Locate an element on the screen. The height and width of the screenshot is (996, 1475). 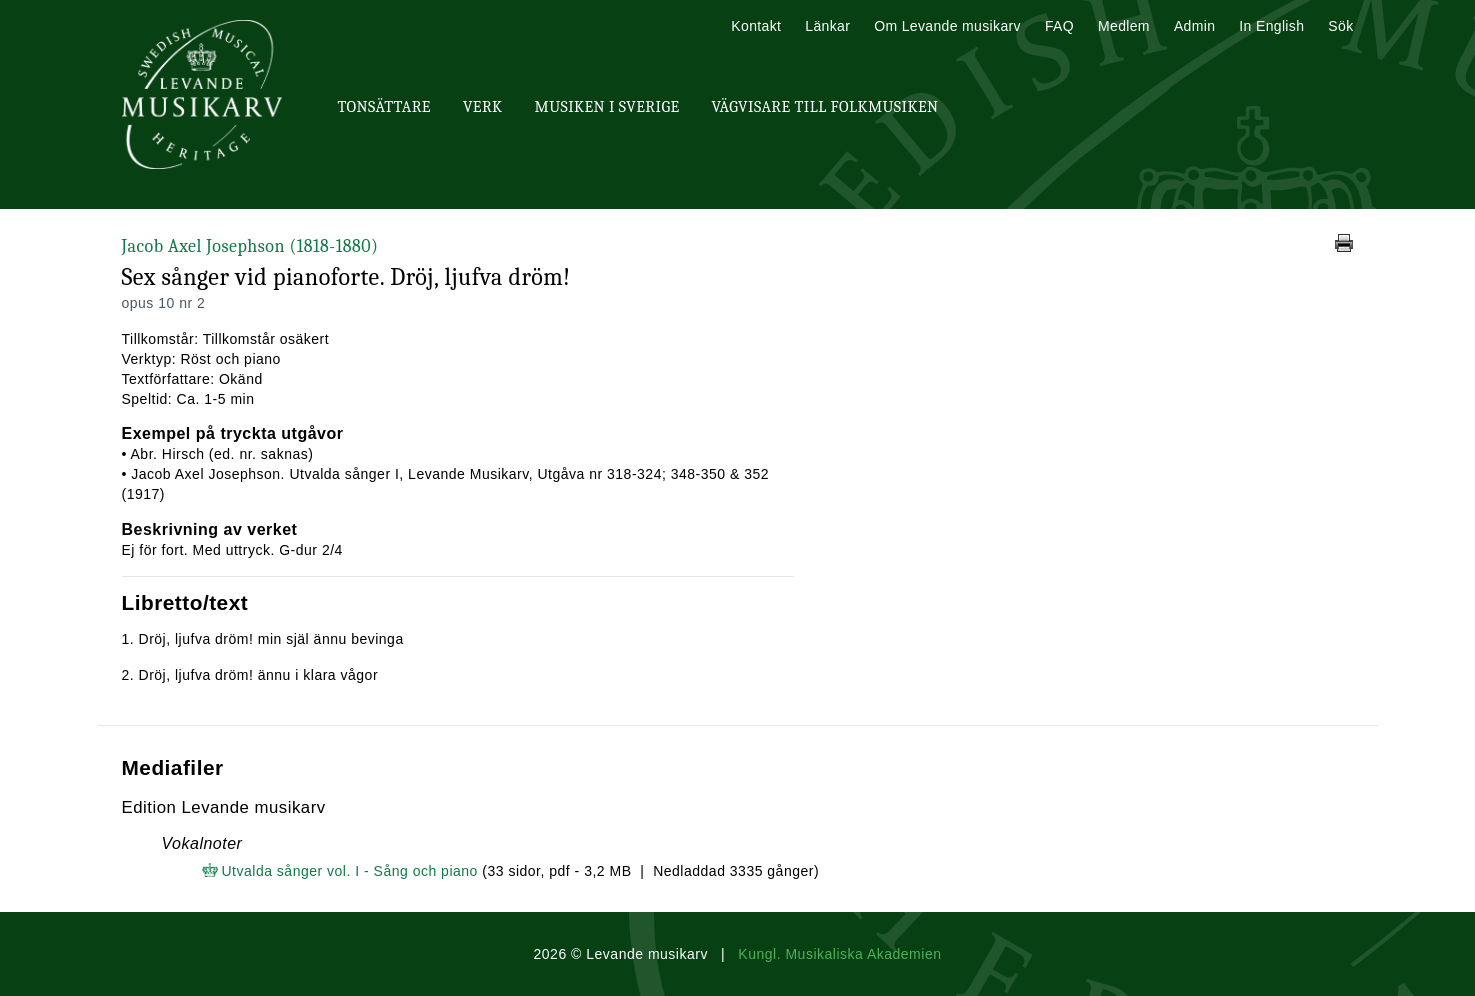
Medlem is located at coordinates (1124, 26).